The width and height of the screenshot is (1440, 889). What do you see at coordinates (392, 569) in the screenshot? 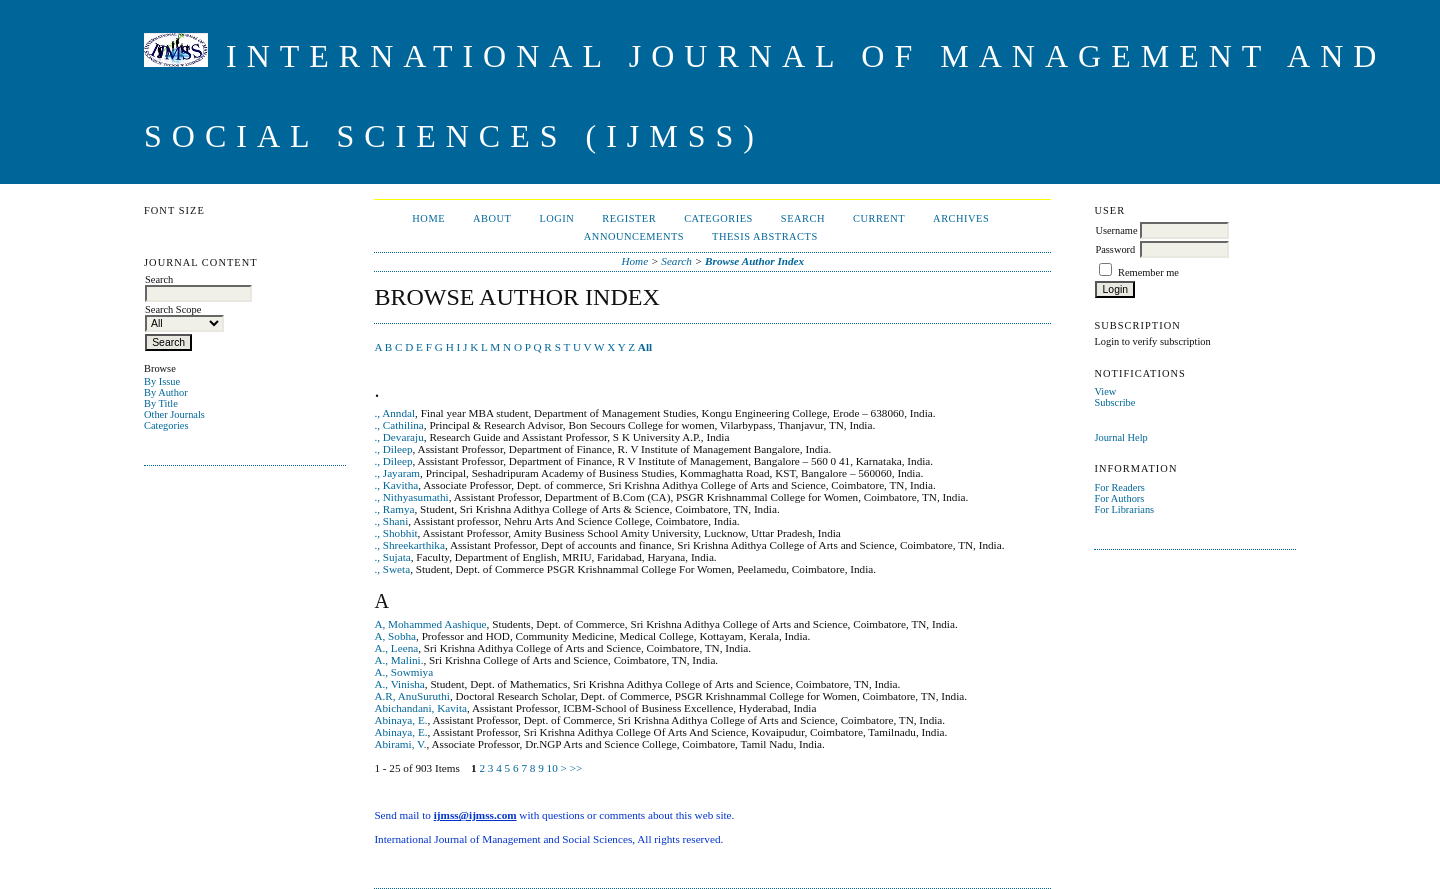
I see `., Sweta` at bounding box center [392, 569].